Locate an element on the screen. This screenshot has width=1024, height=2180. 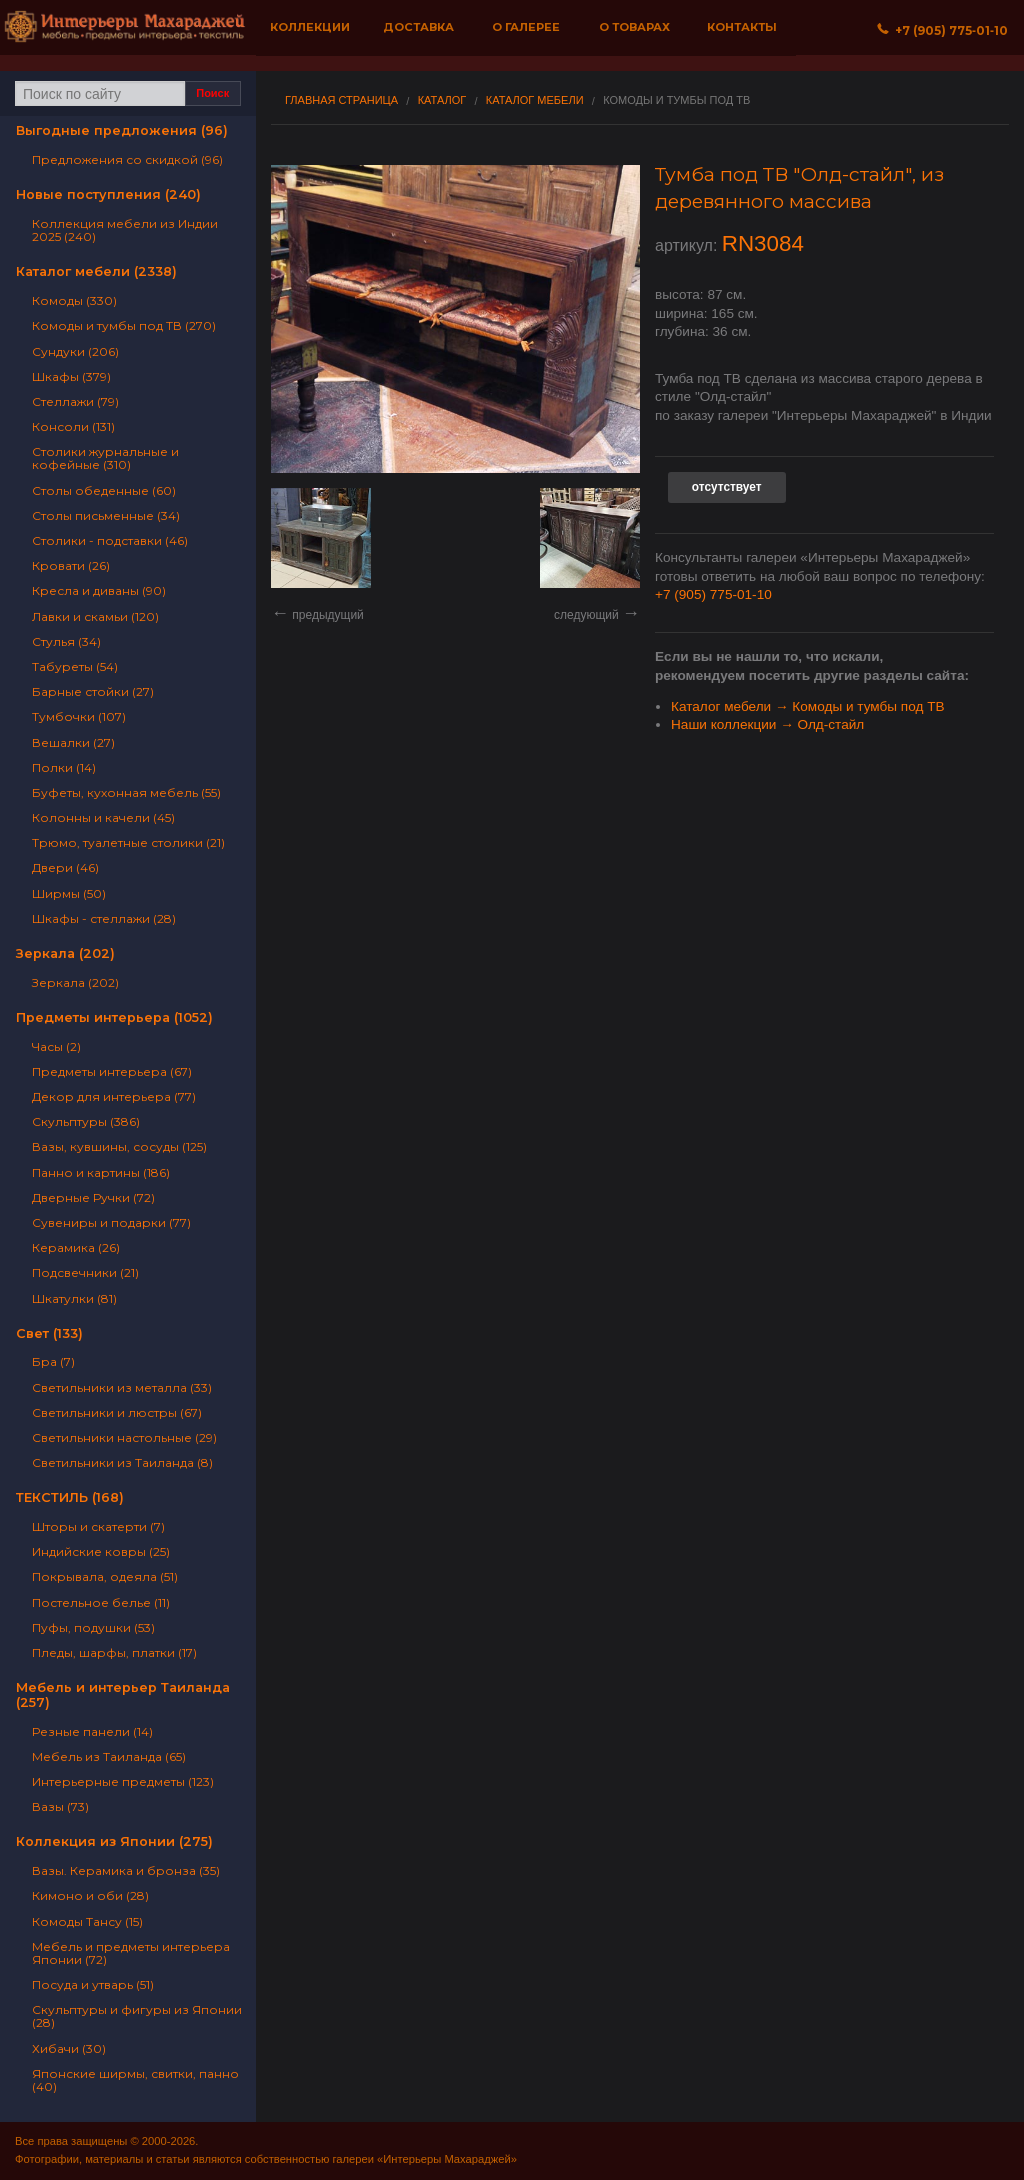
Буфеты, кухонная мебель (55) is located at coordinates (126, 792).